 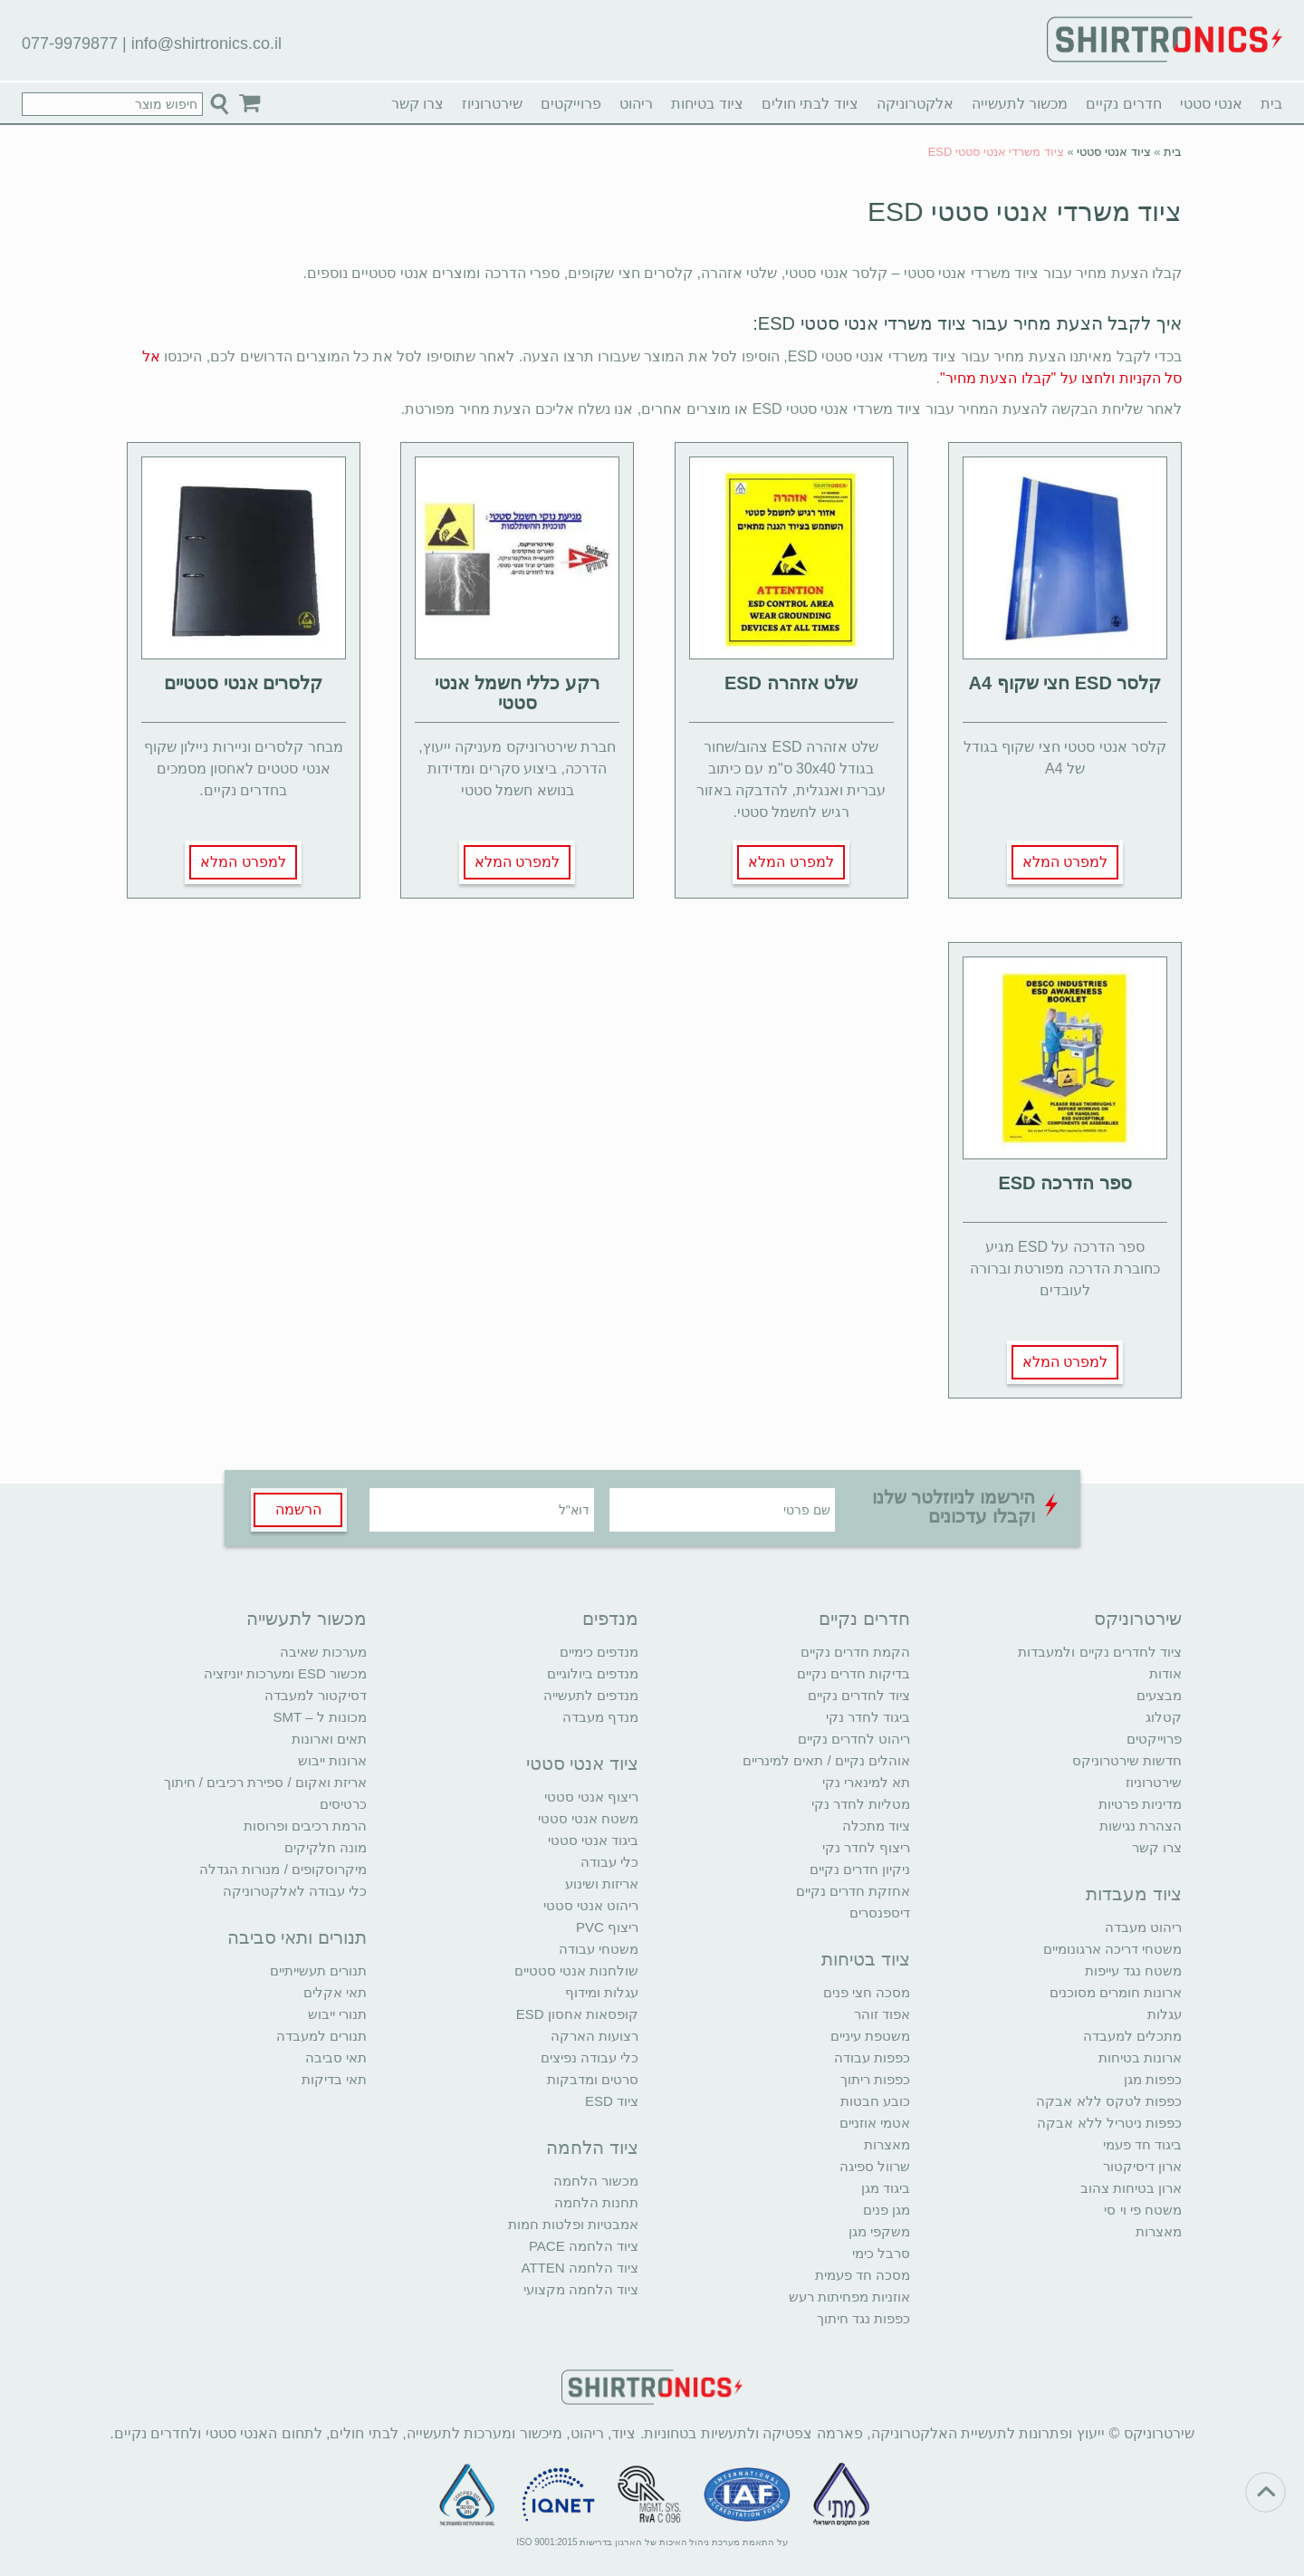 What do you see at coordinates (1109, 2101) in the screenshot?
I see `כפפות לטקס ללא אבקה` at bounding box center [1109, 2101].